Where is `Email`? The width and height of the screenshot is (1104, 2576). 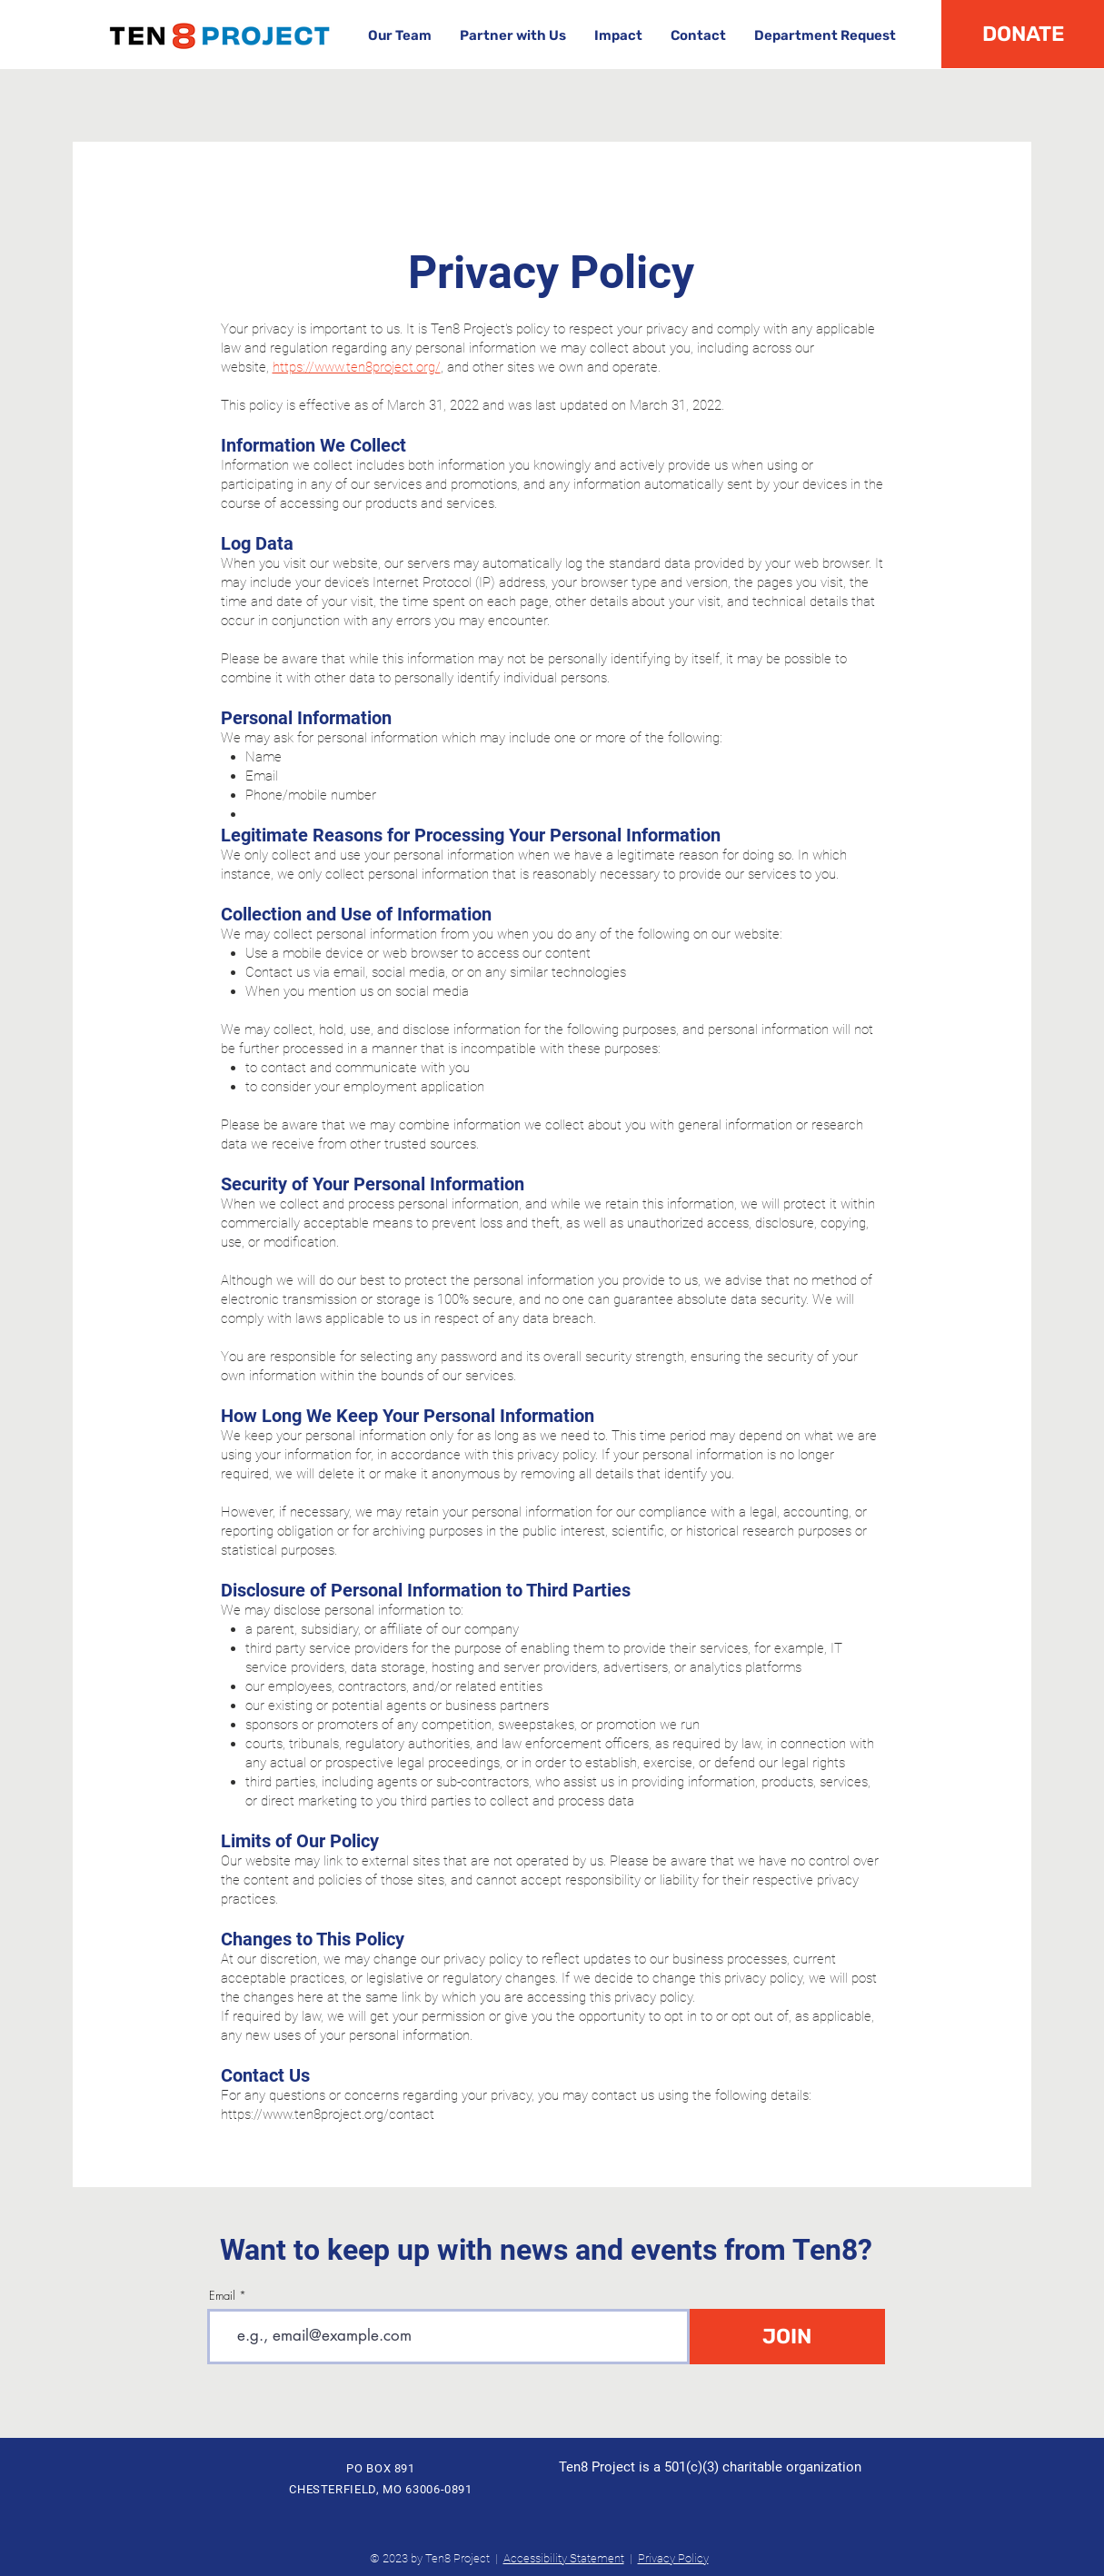 Email is located at coordinates (222, 2296).